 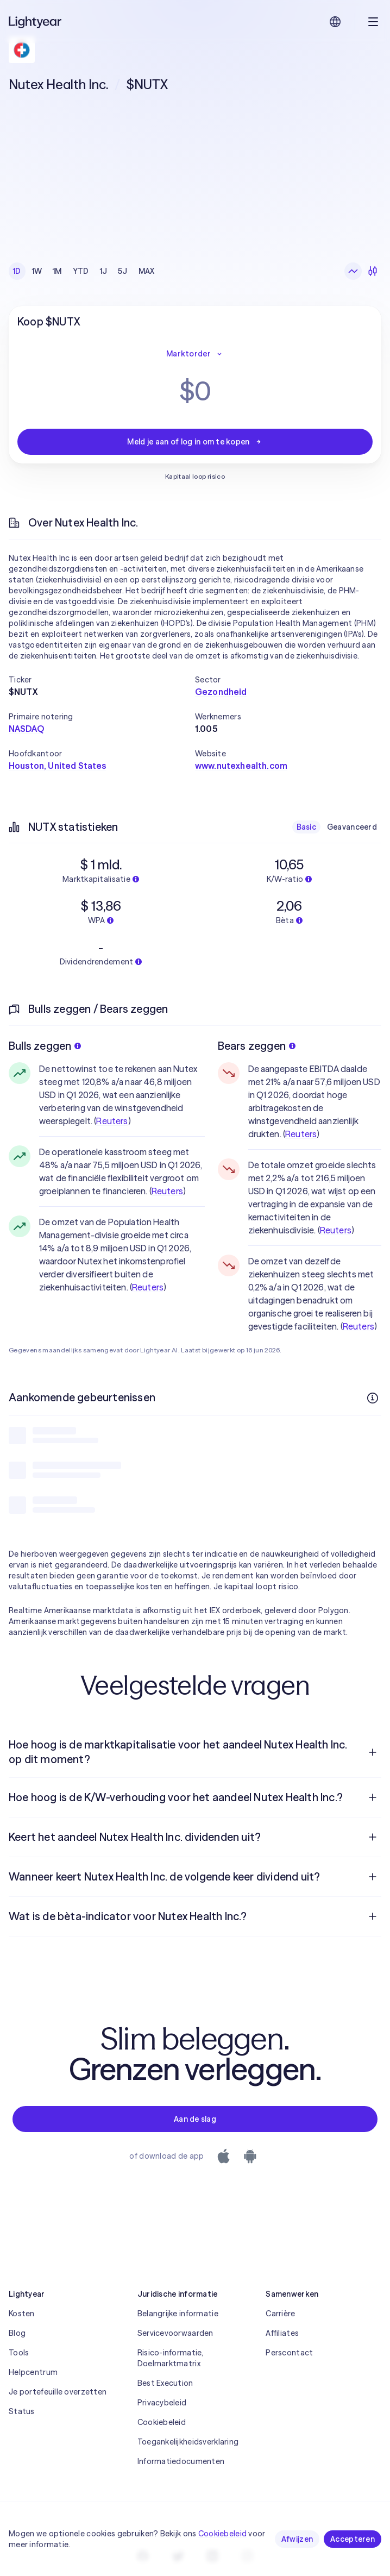 What do you see at coordinates (45, 1045) in the screenshot?
I see `Bulls zeggen` at bounding box center [45, 1045].